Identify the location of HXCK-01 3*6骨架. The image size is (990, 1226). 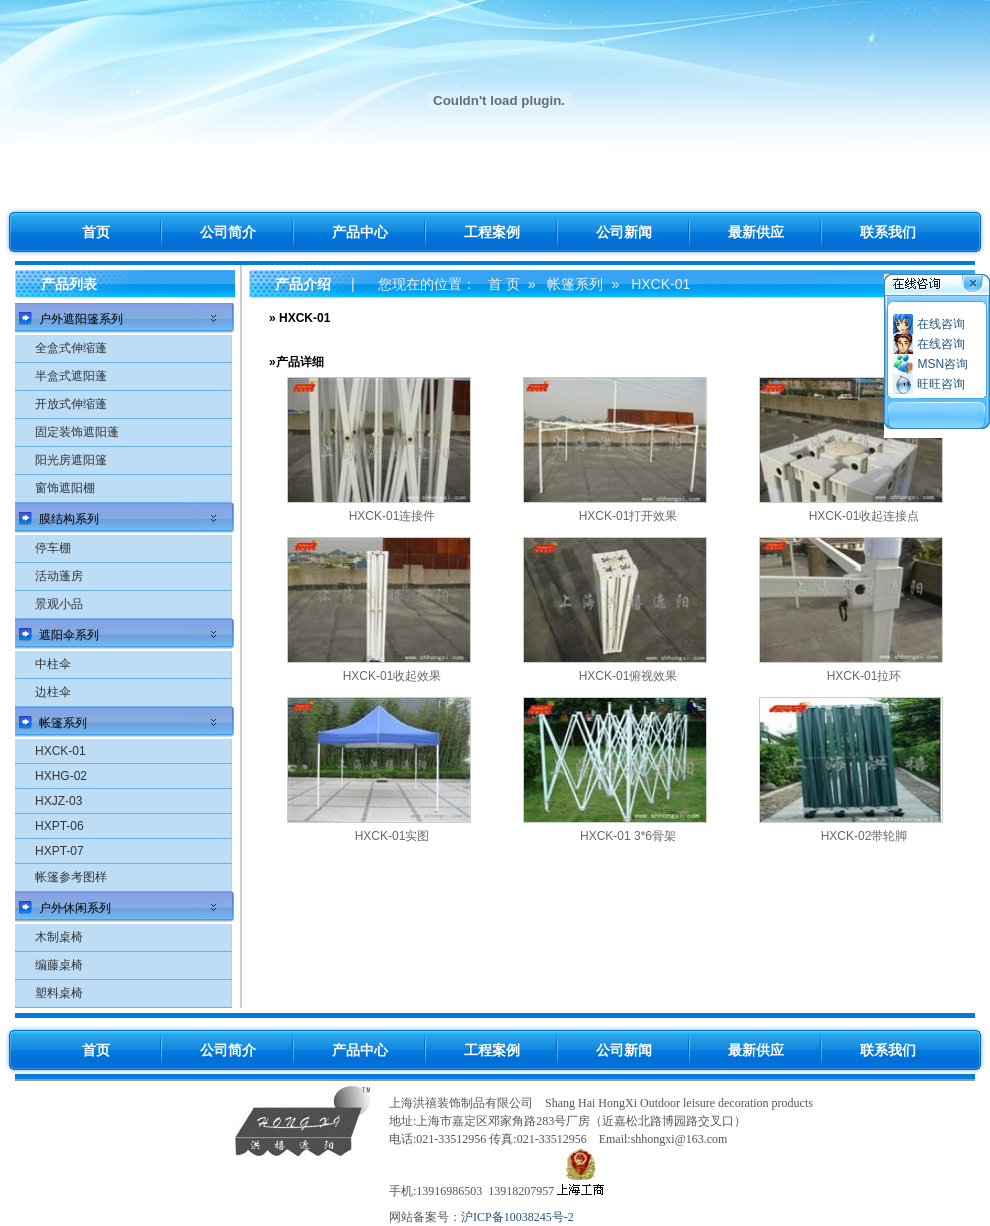
(628, 836).